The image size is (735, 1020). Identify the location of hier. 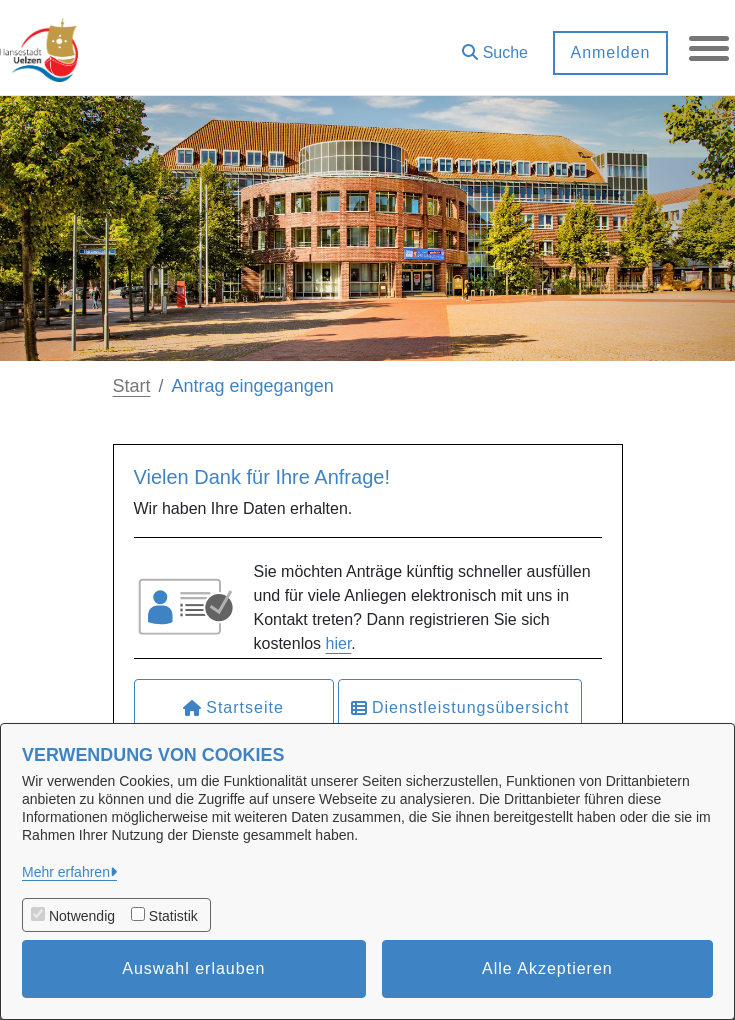
(339, 643).